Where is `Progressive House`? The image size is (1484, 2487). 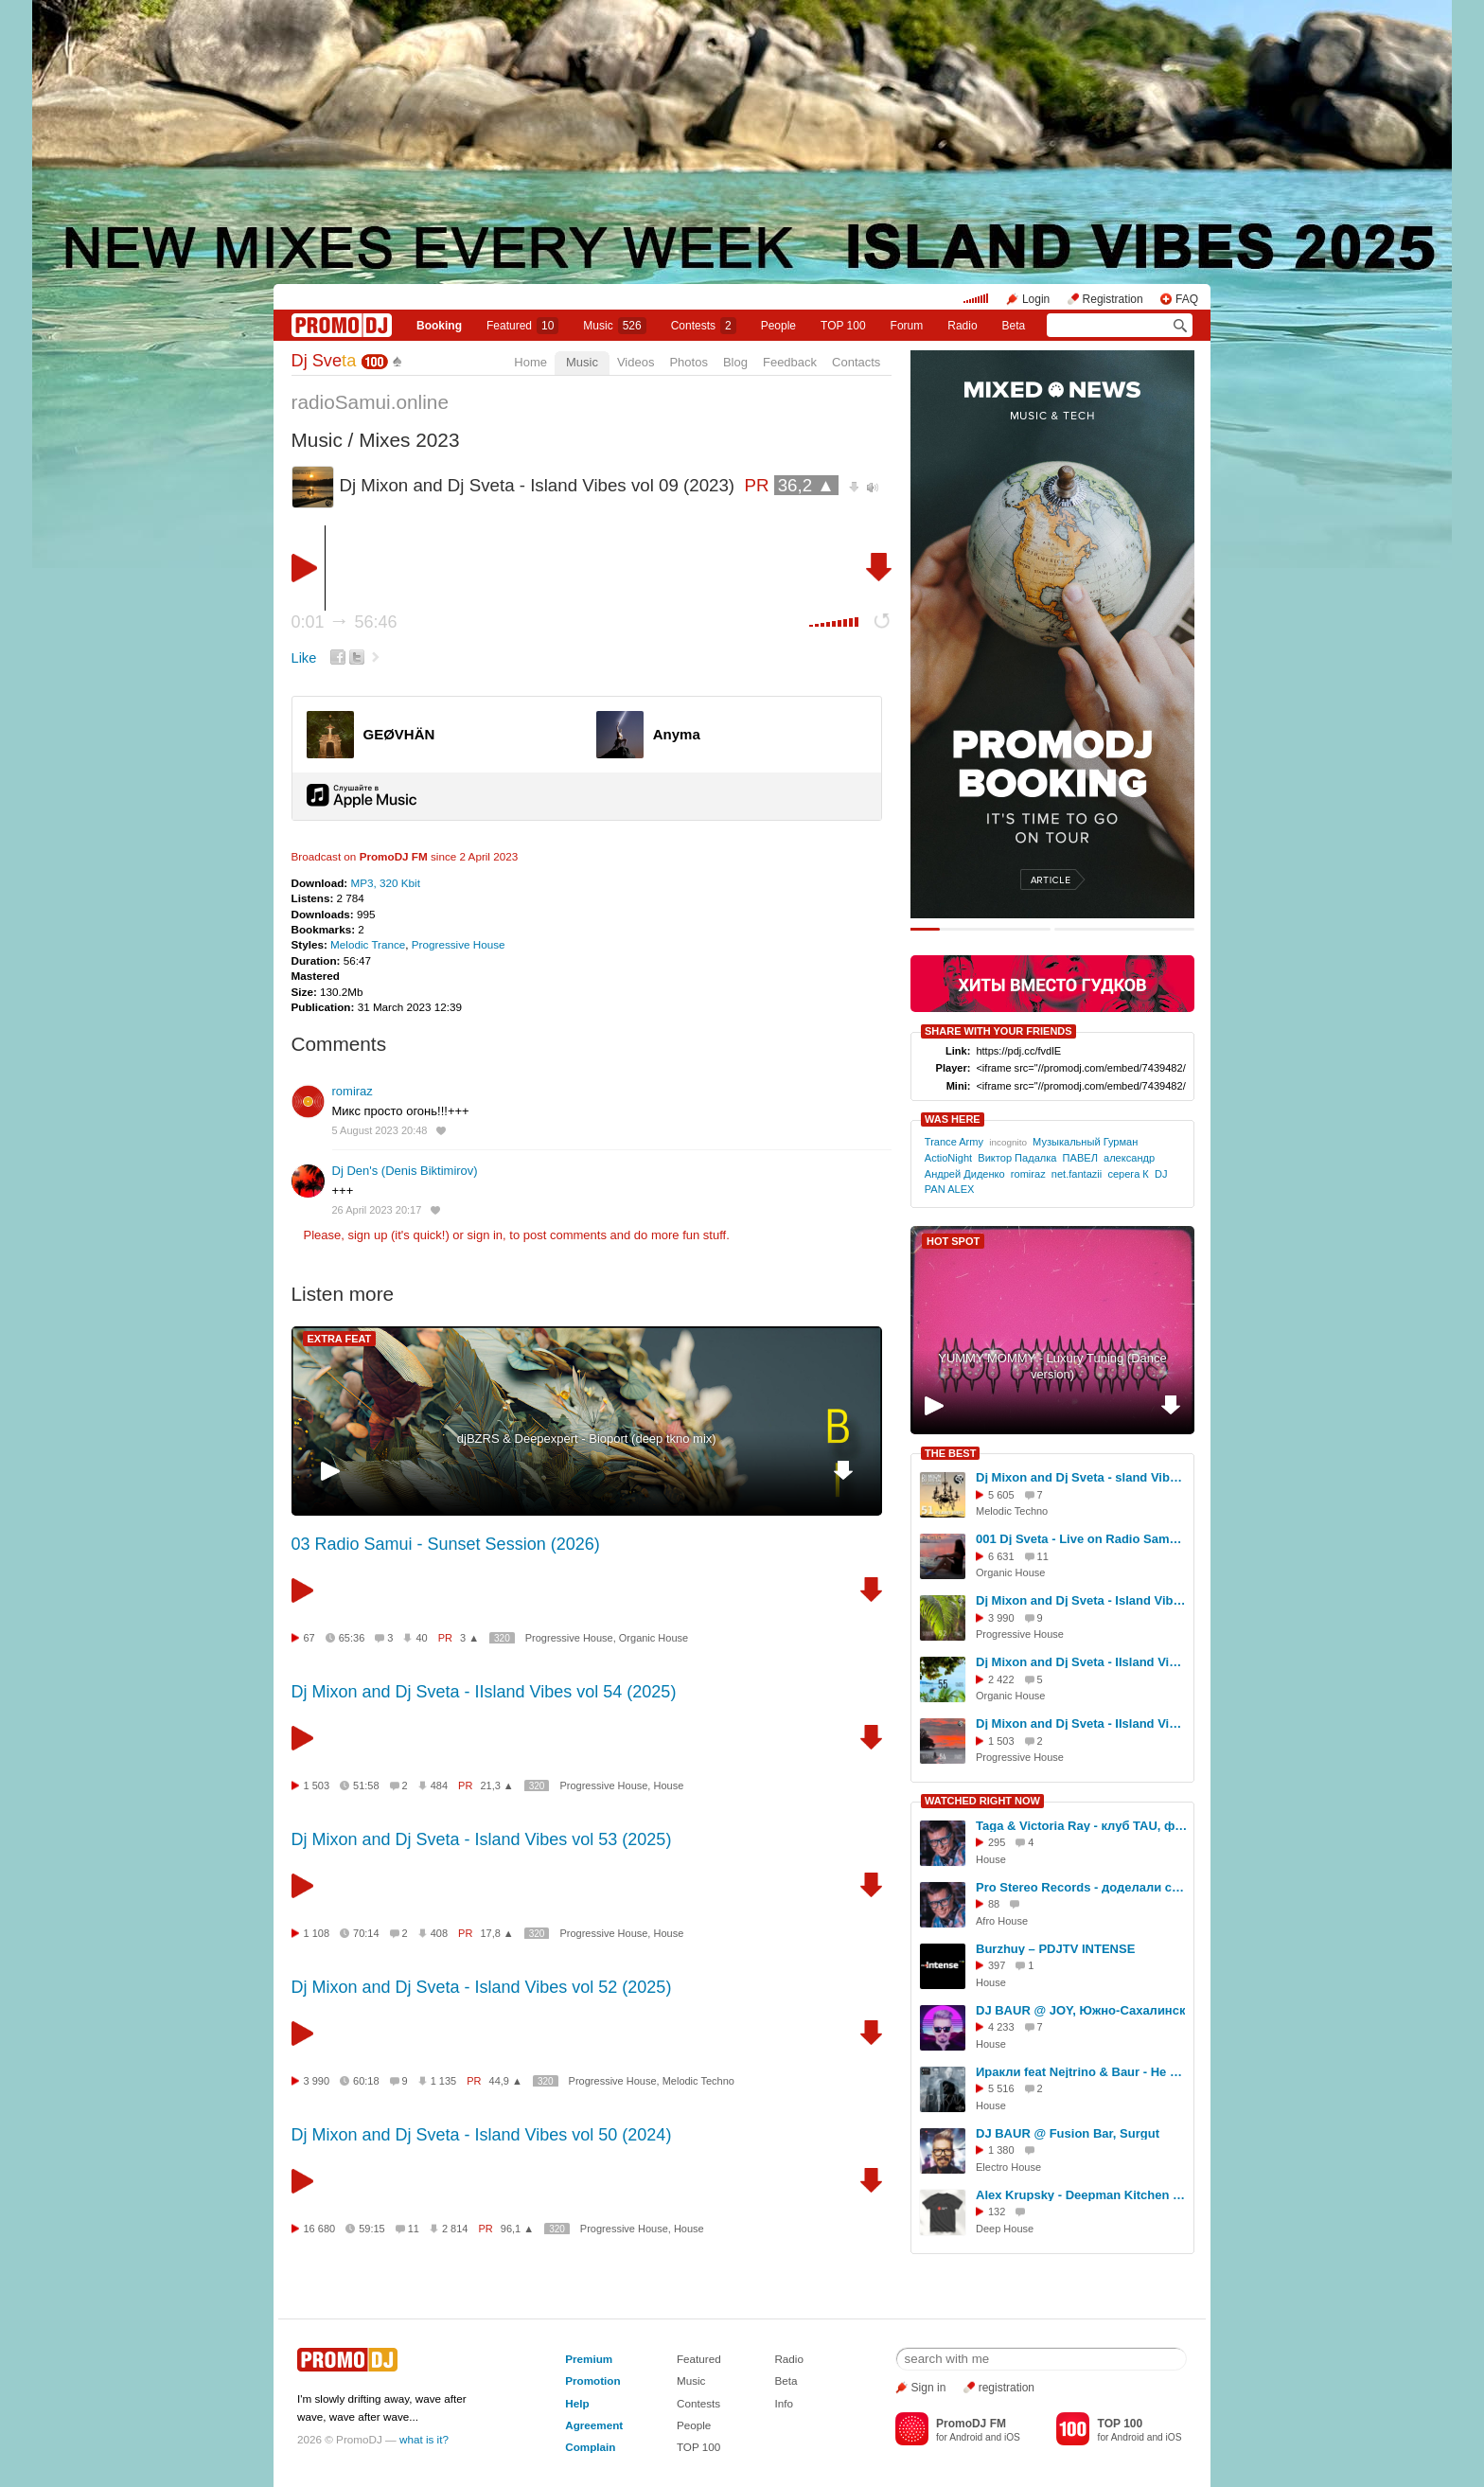 Progressive House is located at coordinates (458, 944).